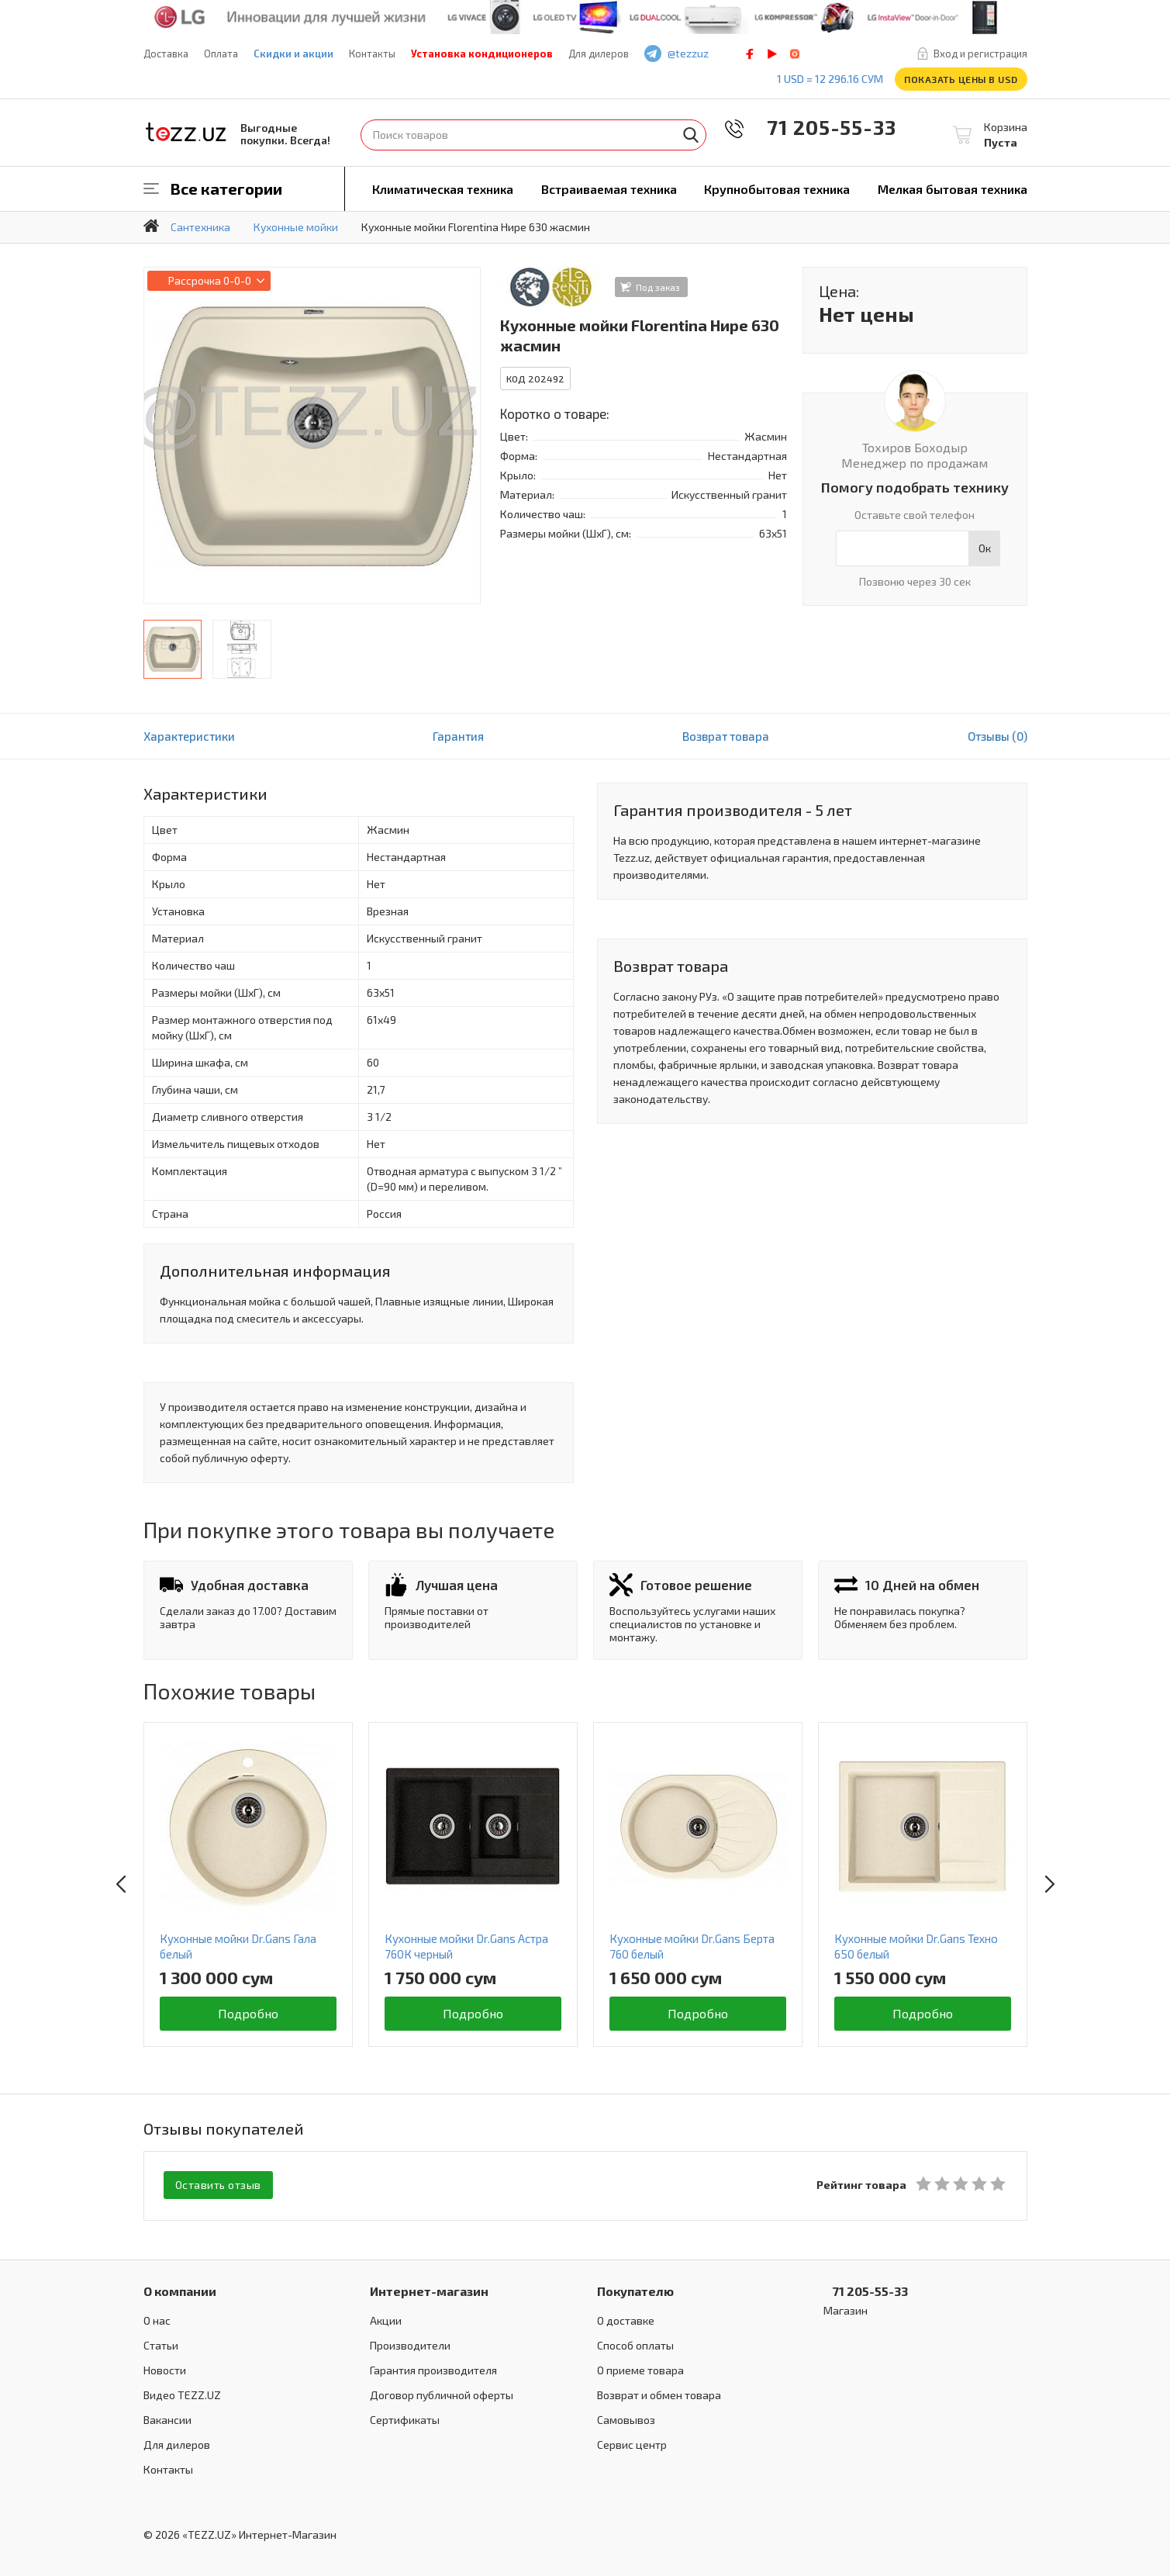 The image size is (1170, 2576). I want to click on Отзывы (0), so click(997, 736).